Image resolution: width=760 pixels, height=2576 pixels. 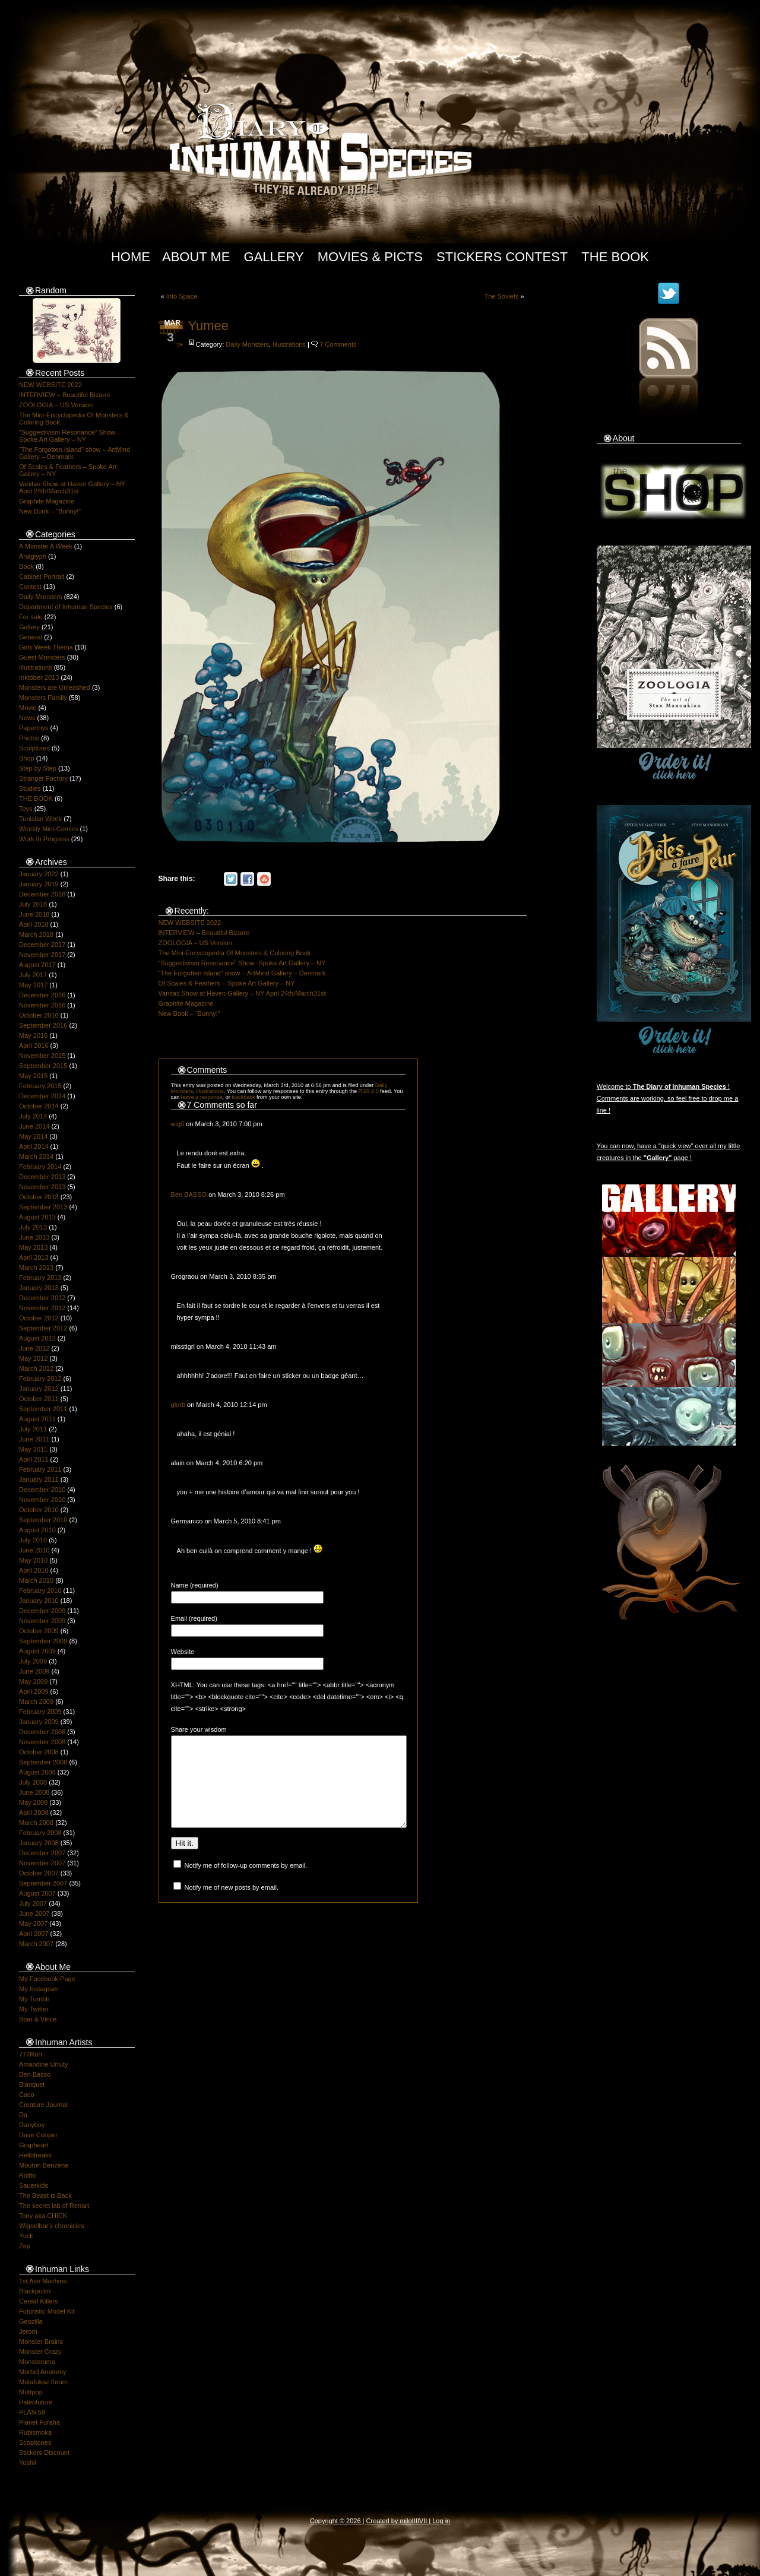 I want to click on THE BOOK, so click(x=36, y=798).